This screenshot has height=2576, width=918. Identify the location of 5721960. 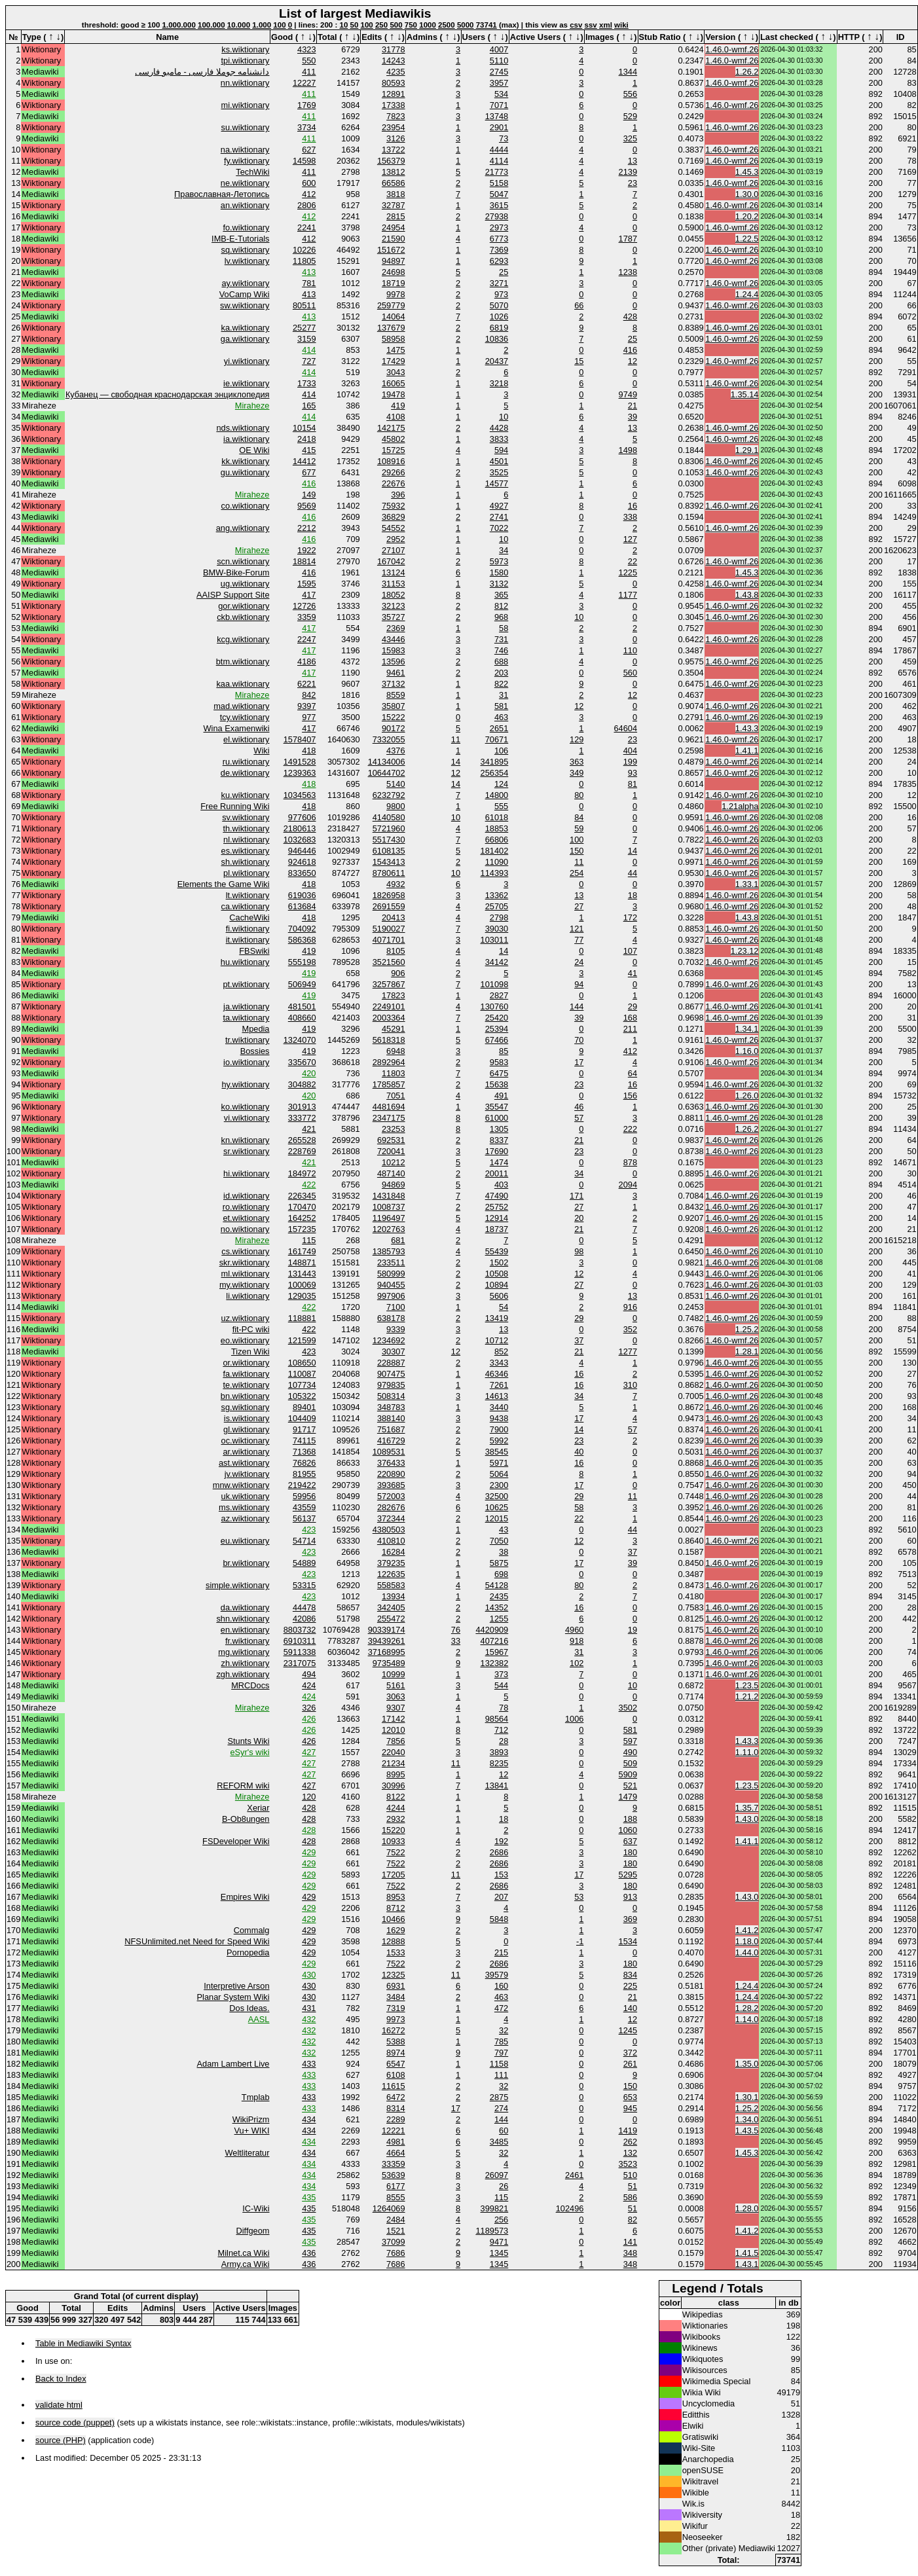
(389, 828).